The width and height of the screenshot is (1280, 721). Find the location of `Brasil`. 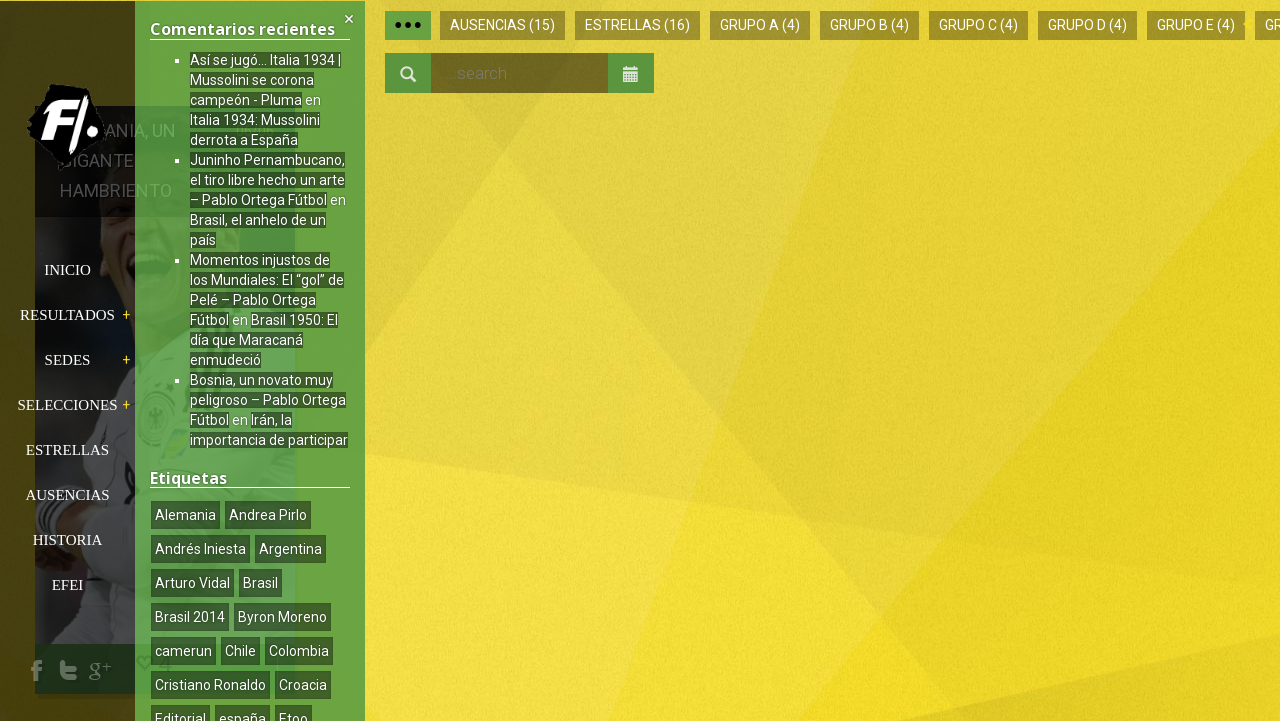

Brasil is located at coordinates (260, 583).